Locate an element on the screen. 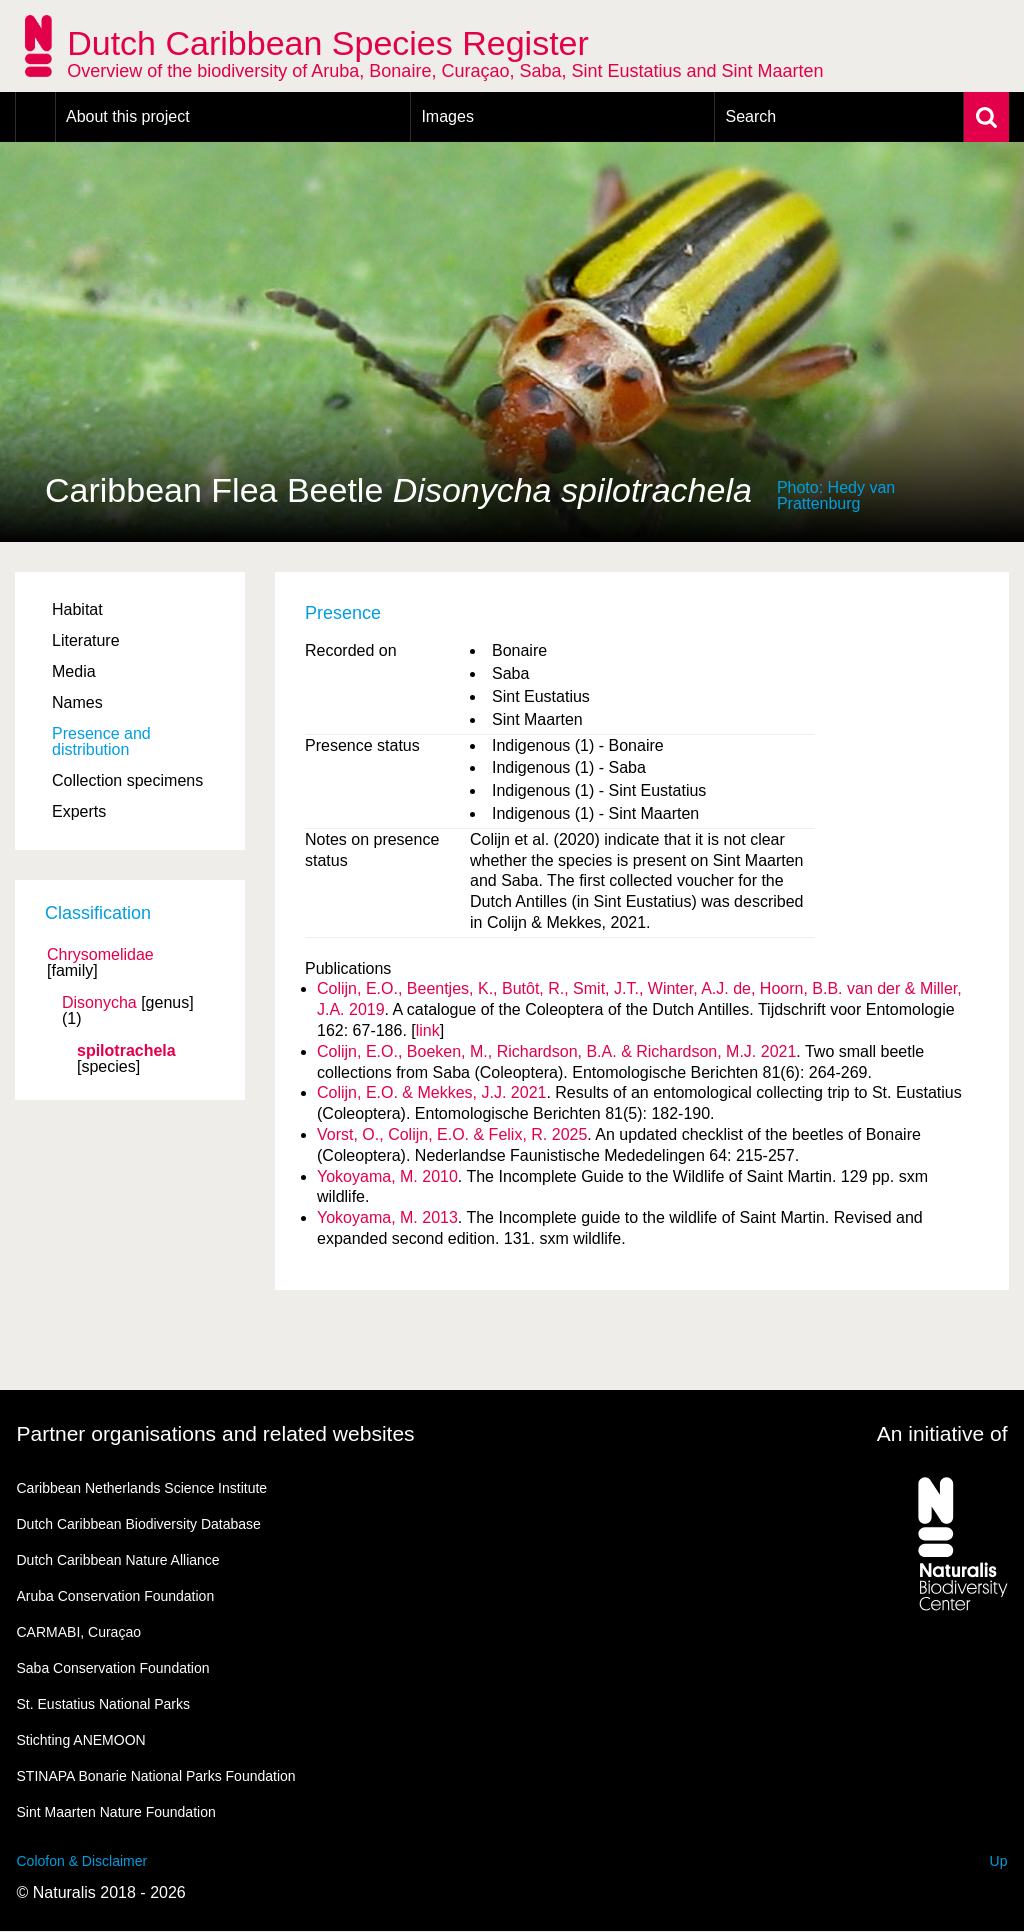 The width and height of the screenshot is (1024, 1932). Home is located at coordinates (35, 117).